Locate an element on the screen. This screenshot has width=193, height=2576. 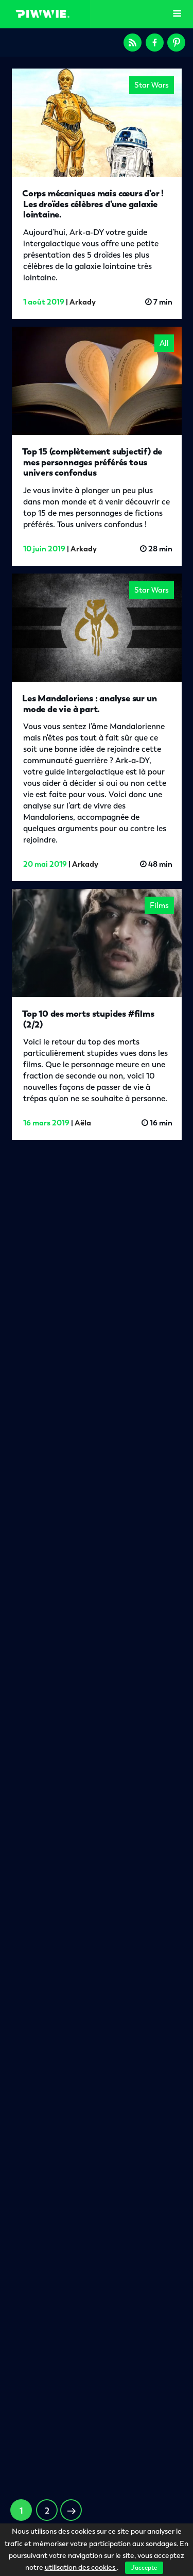
Arkady is located at coordinates (82, 302).